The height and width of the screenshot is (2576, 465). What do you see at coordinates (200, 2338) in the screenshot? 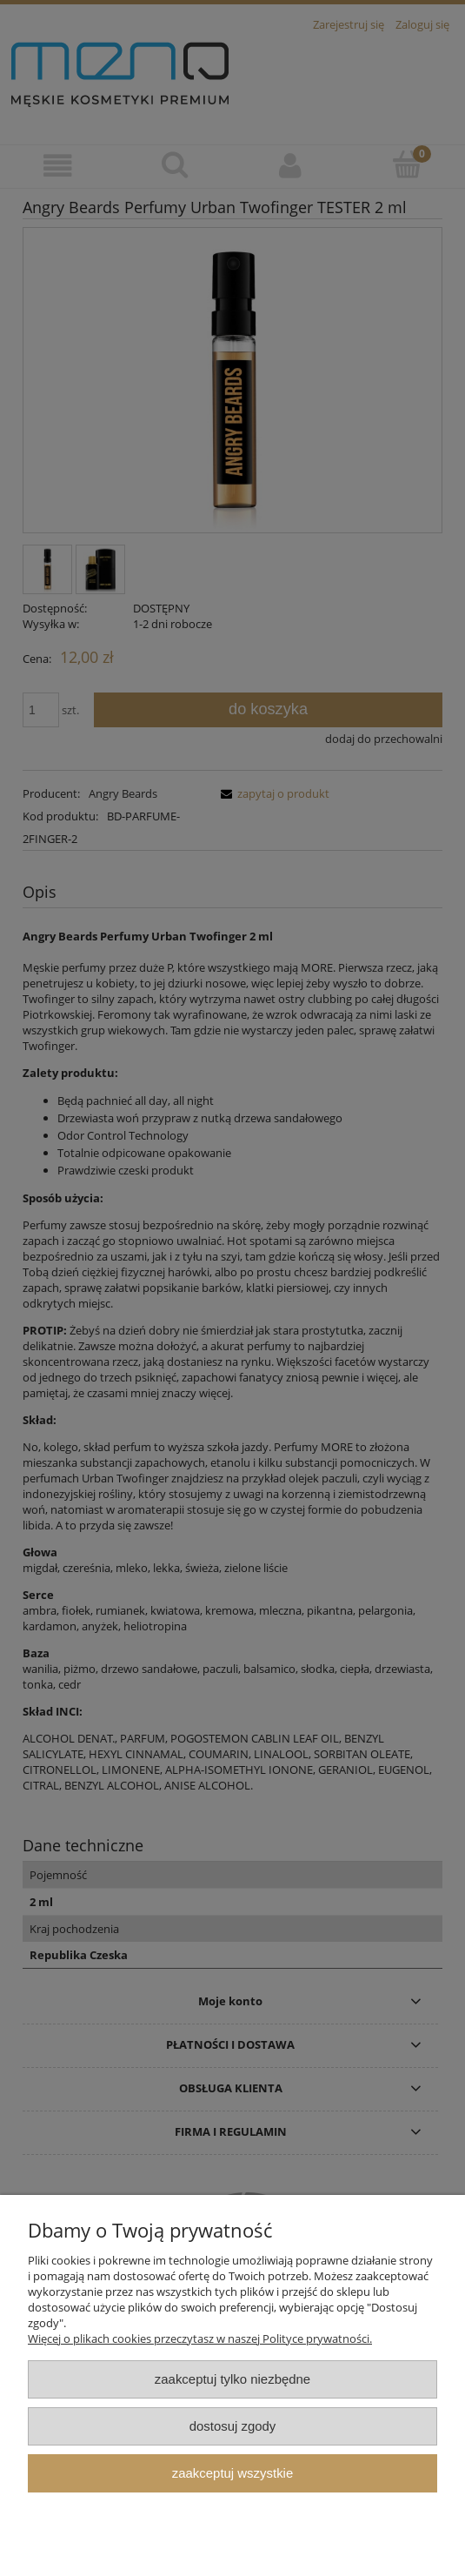
I see `Więcej o plikach cookies przeczytasz w naszej Polityce prywatności.` at bounding box center [200, 2338].